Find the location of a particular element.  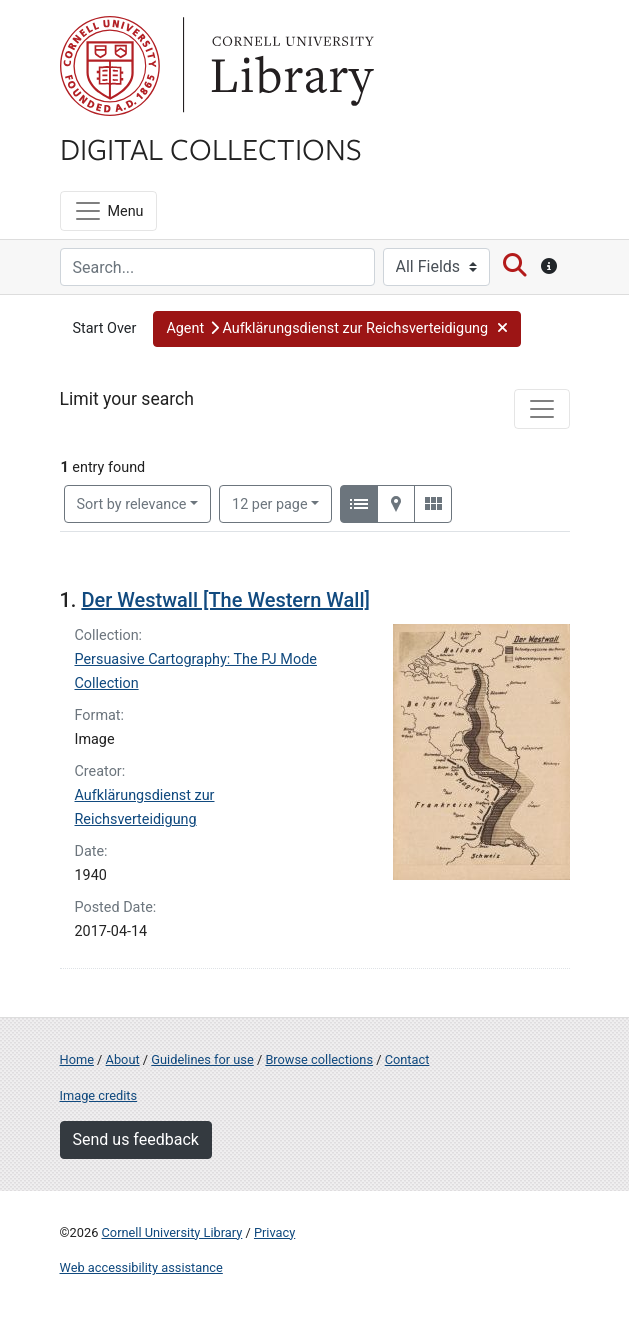

Digital Collections is located at coordinates (211, 148).